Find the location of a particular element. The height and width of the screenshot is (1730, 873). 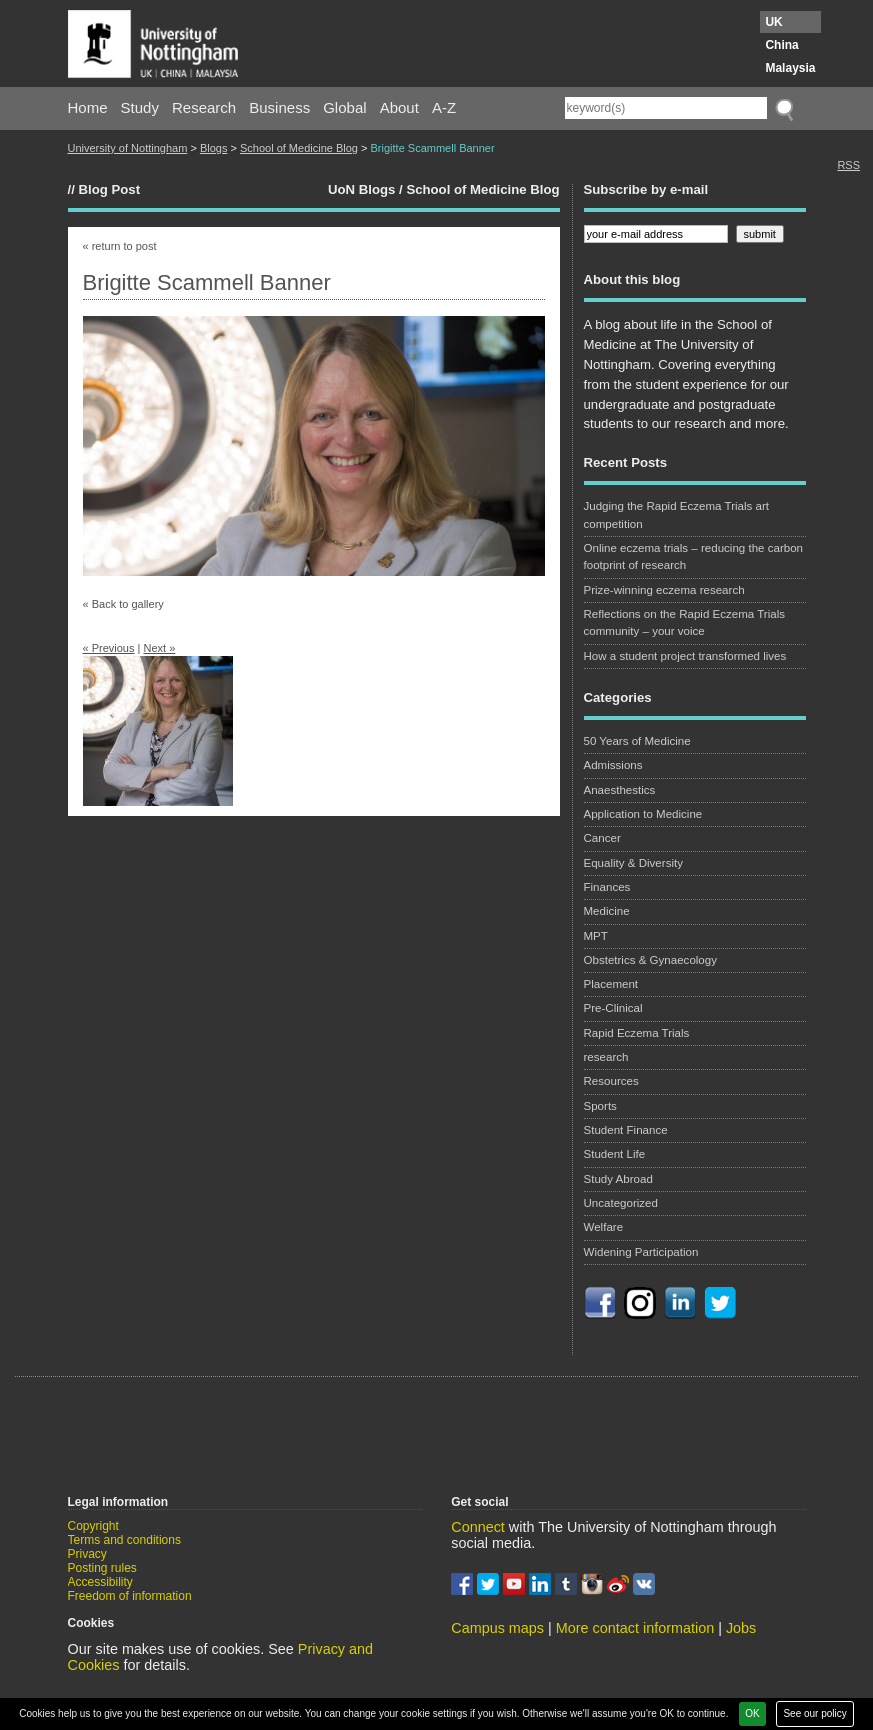

Study Abroad is located at coordinates (618, 1179).